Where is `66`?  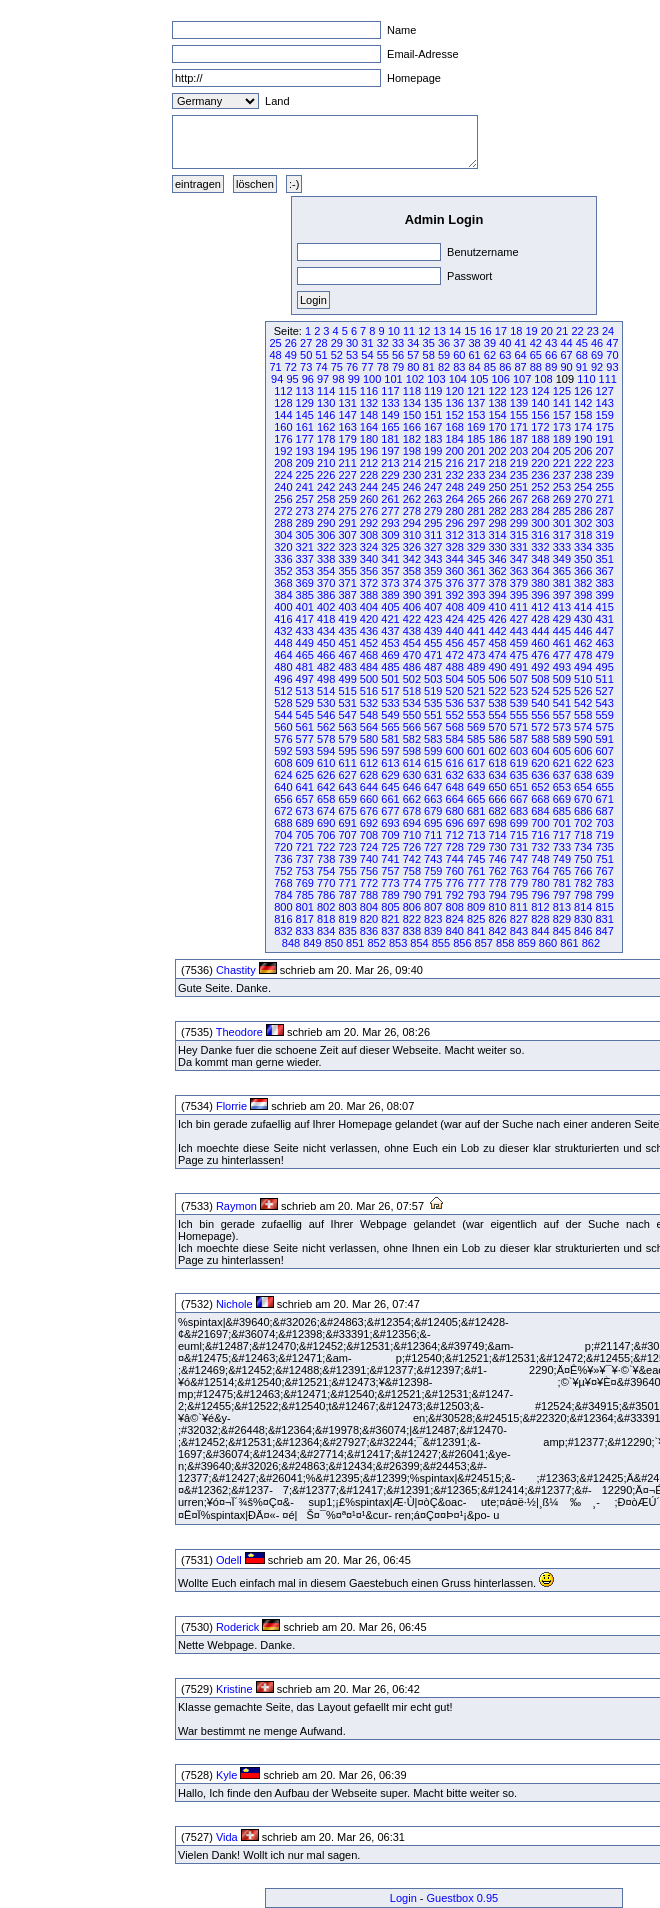
66 is located at coordinates (551, 355).